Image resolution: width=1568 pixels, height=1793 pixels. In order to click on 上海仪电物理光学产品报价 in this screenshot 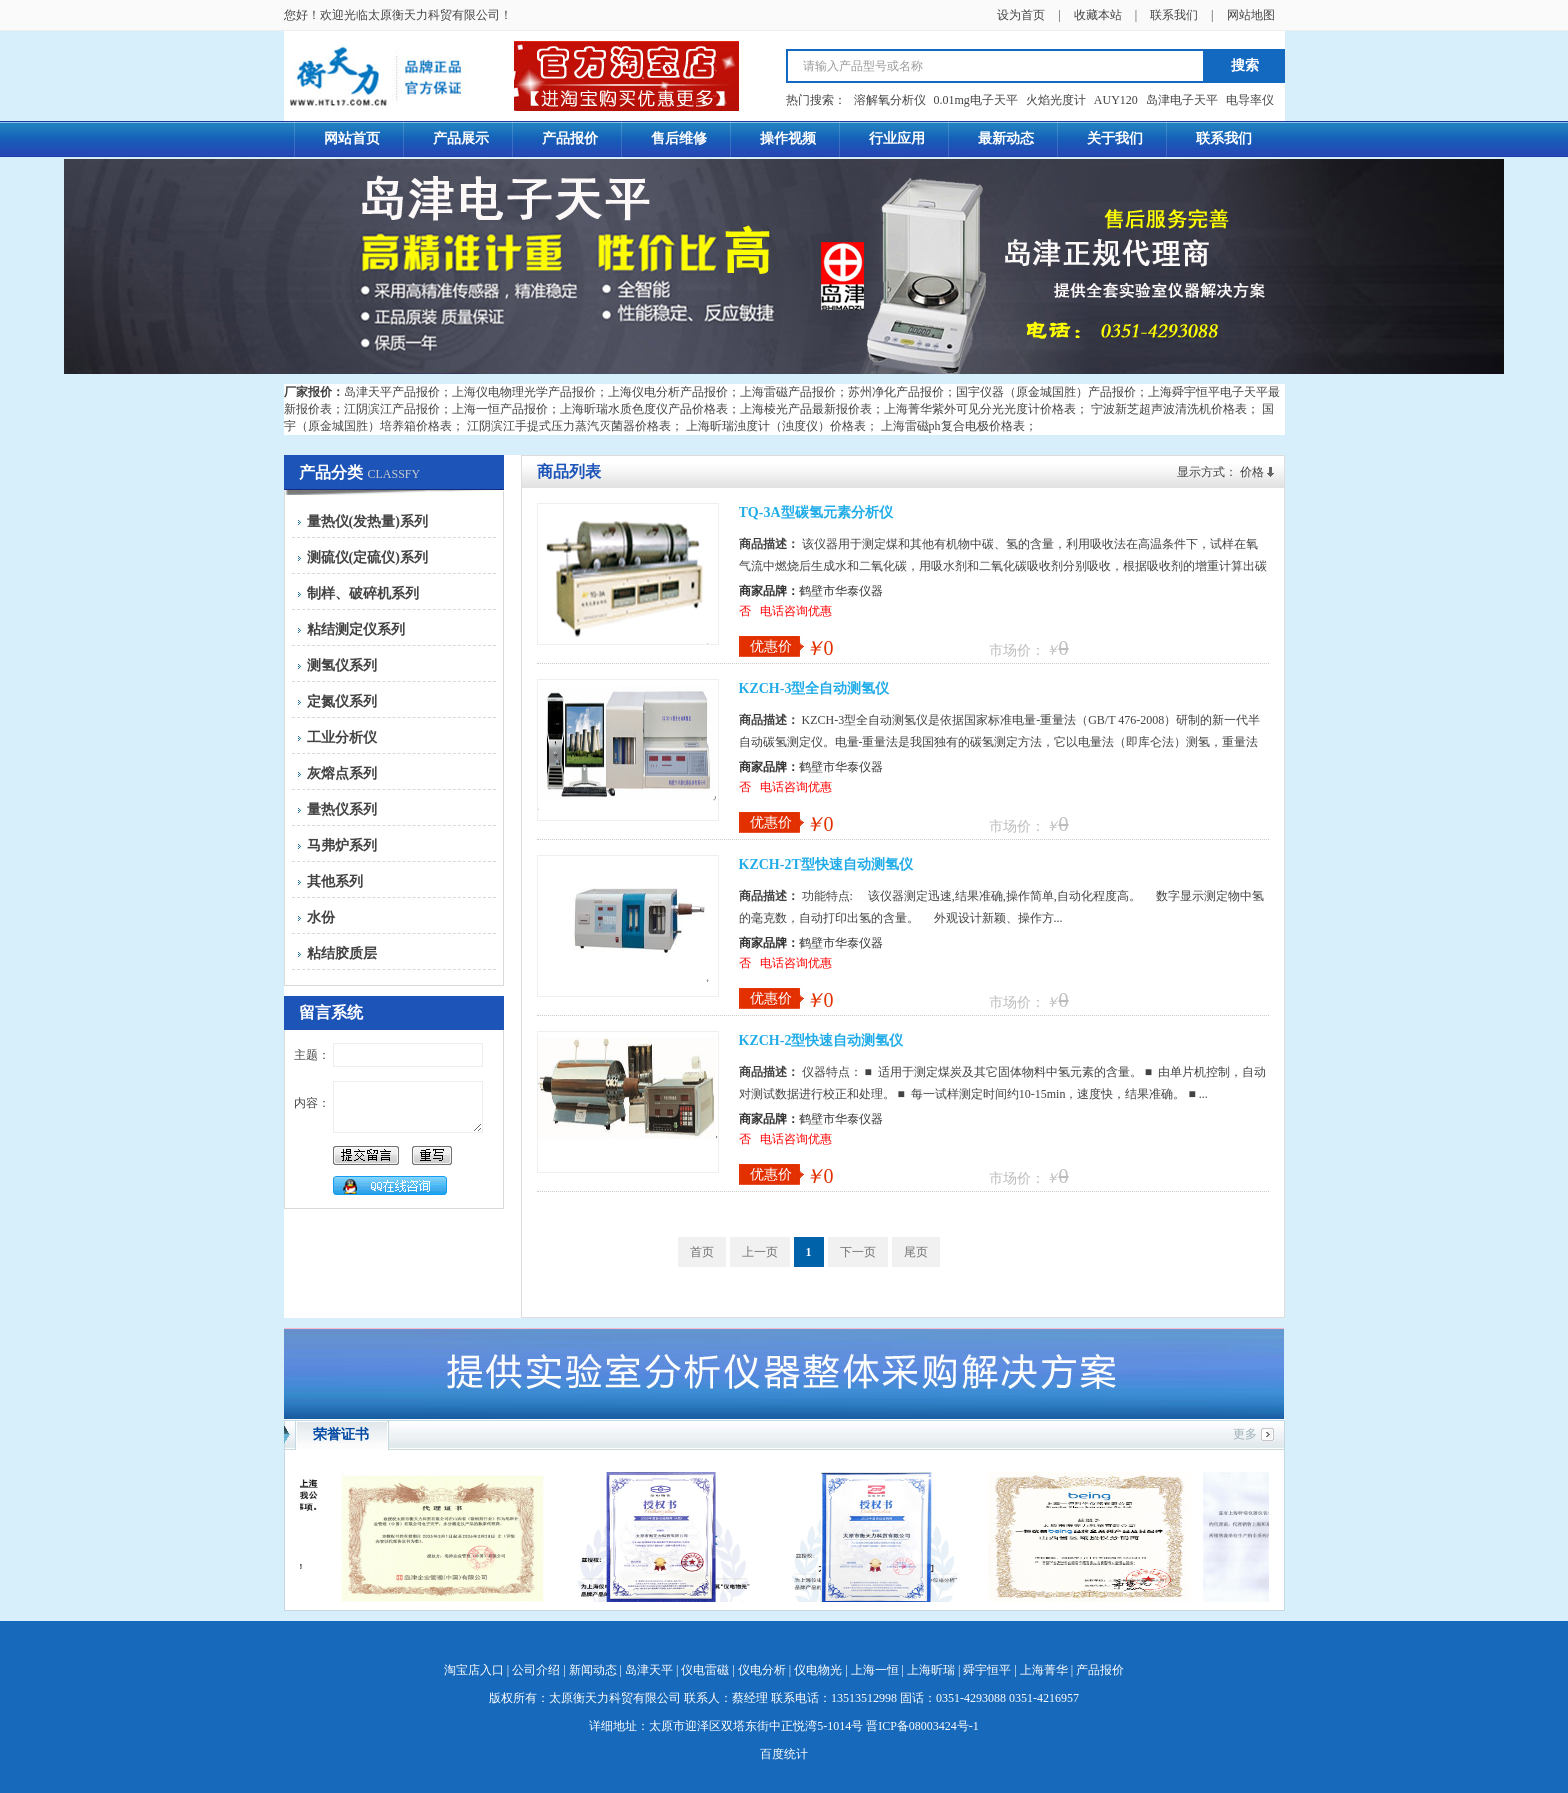, I will do `click(524, 392)`.